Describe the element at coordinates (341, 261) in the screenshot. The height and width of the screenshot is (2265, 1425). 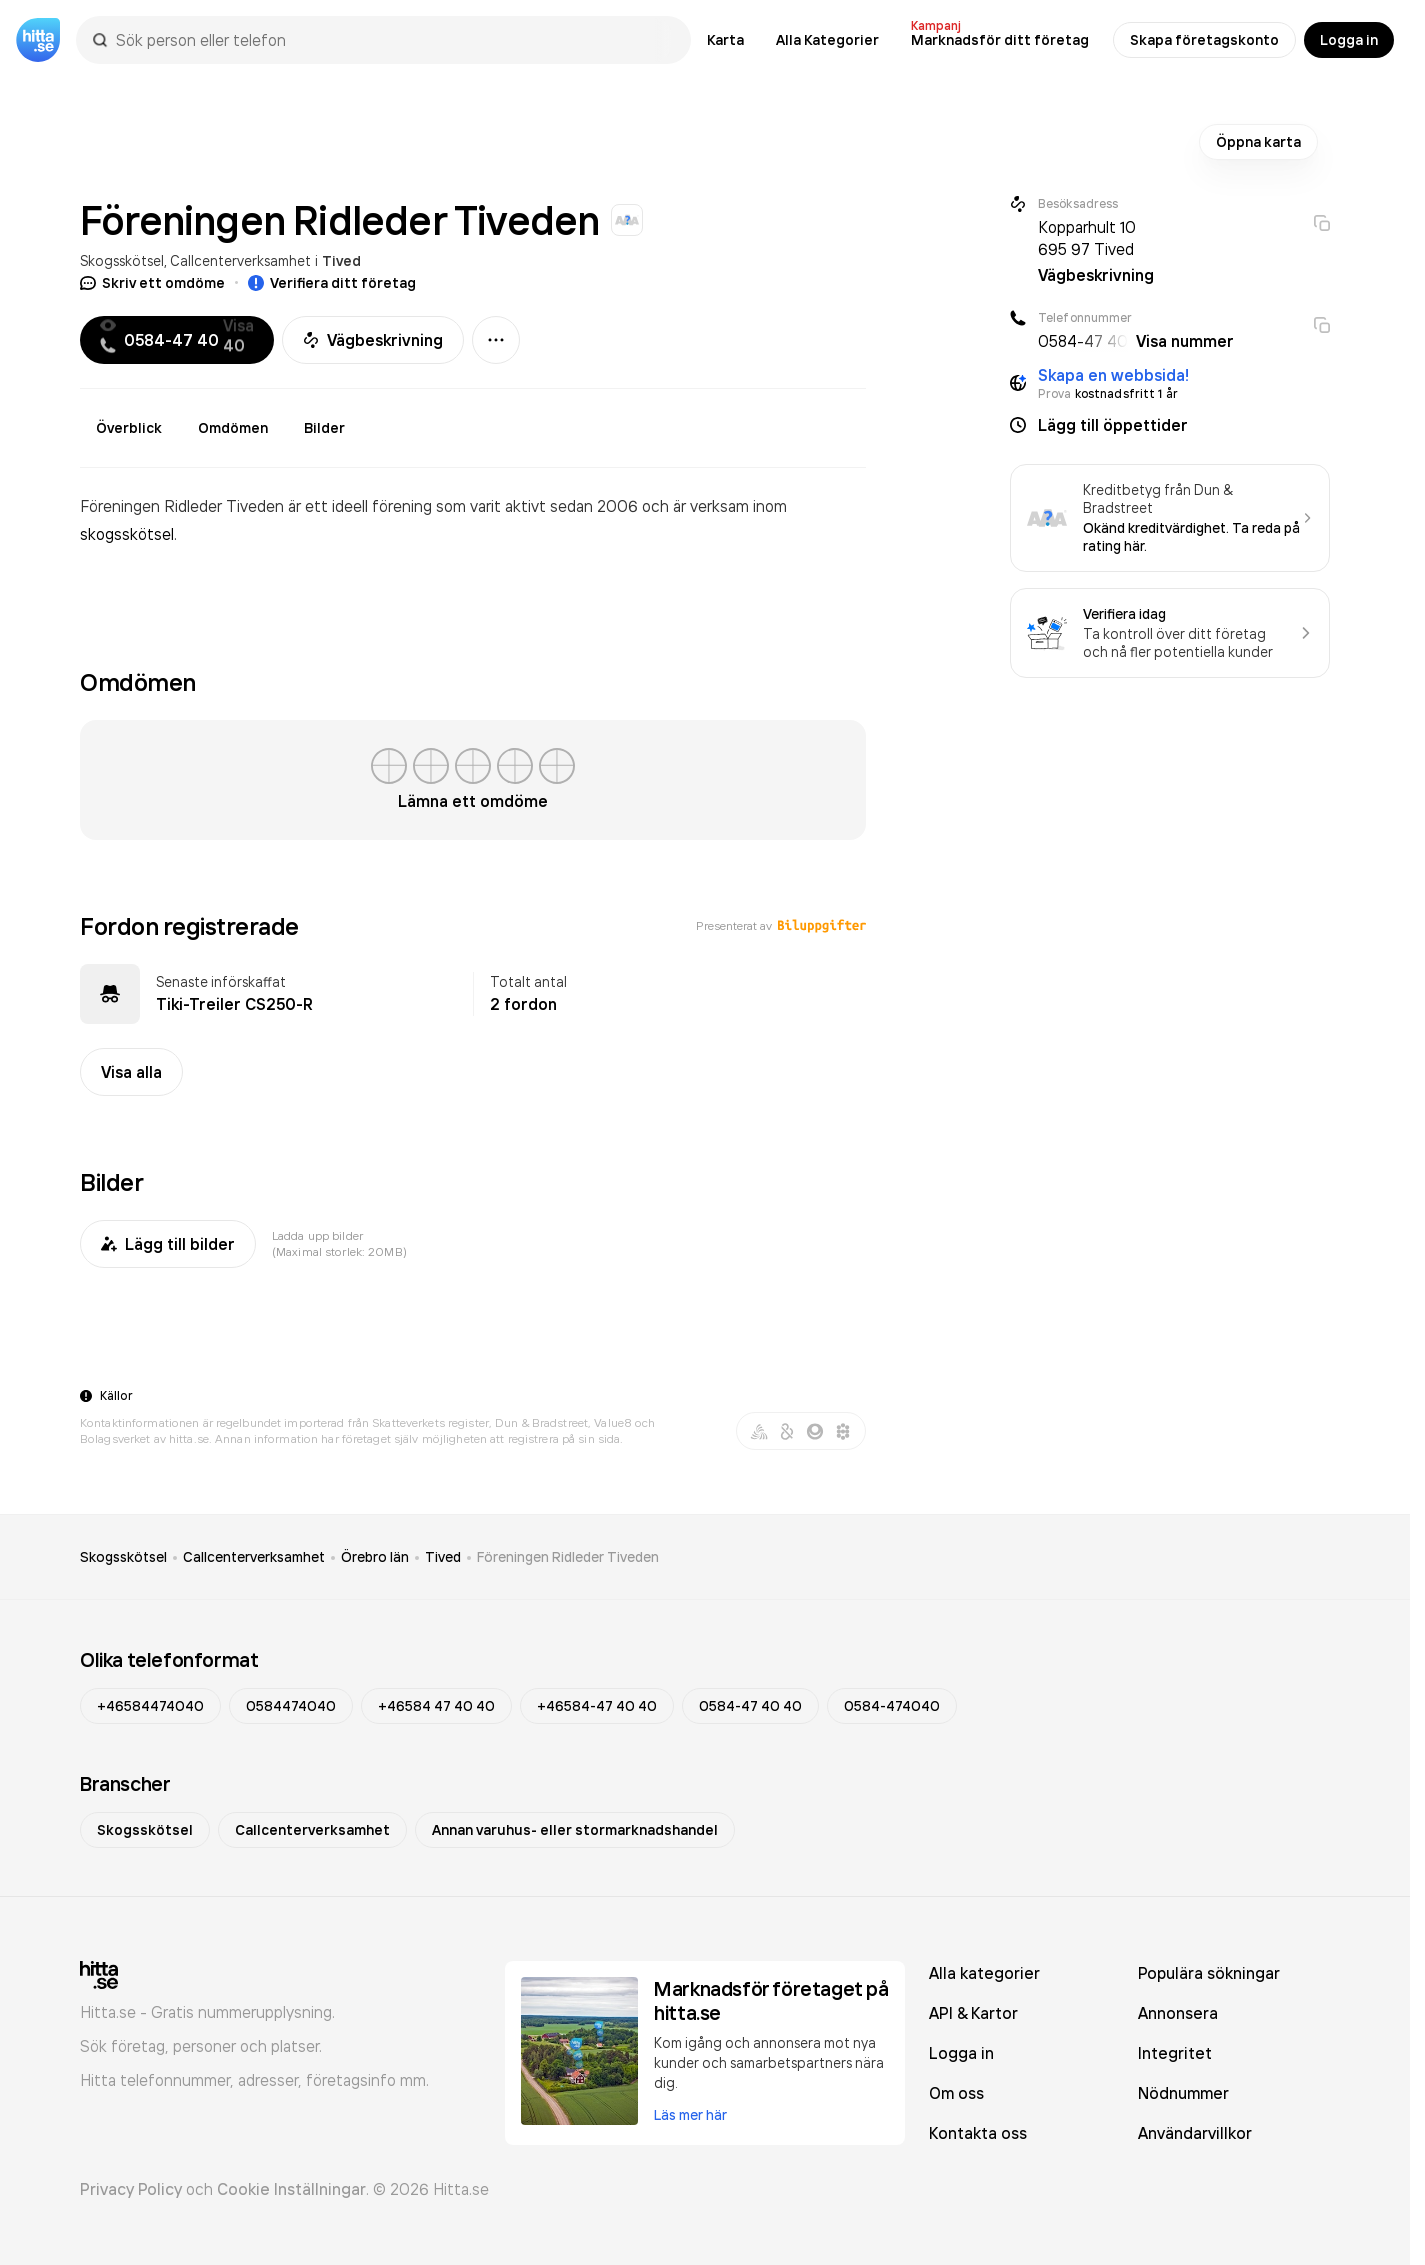
I see `Tived` at that location.